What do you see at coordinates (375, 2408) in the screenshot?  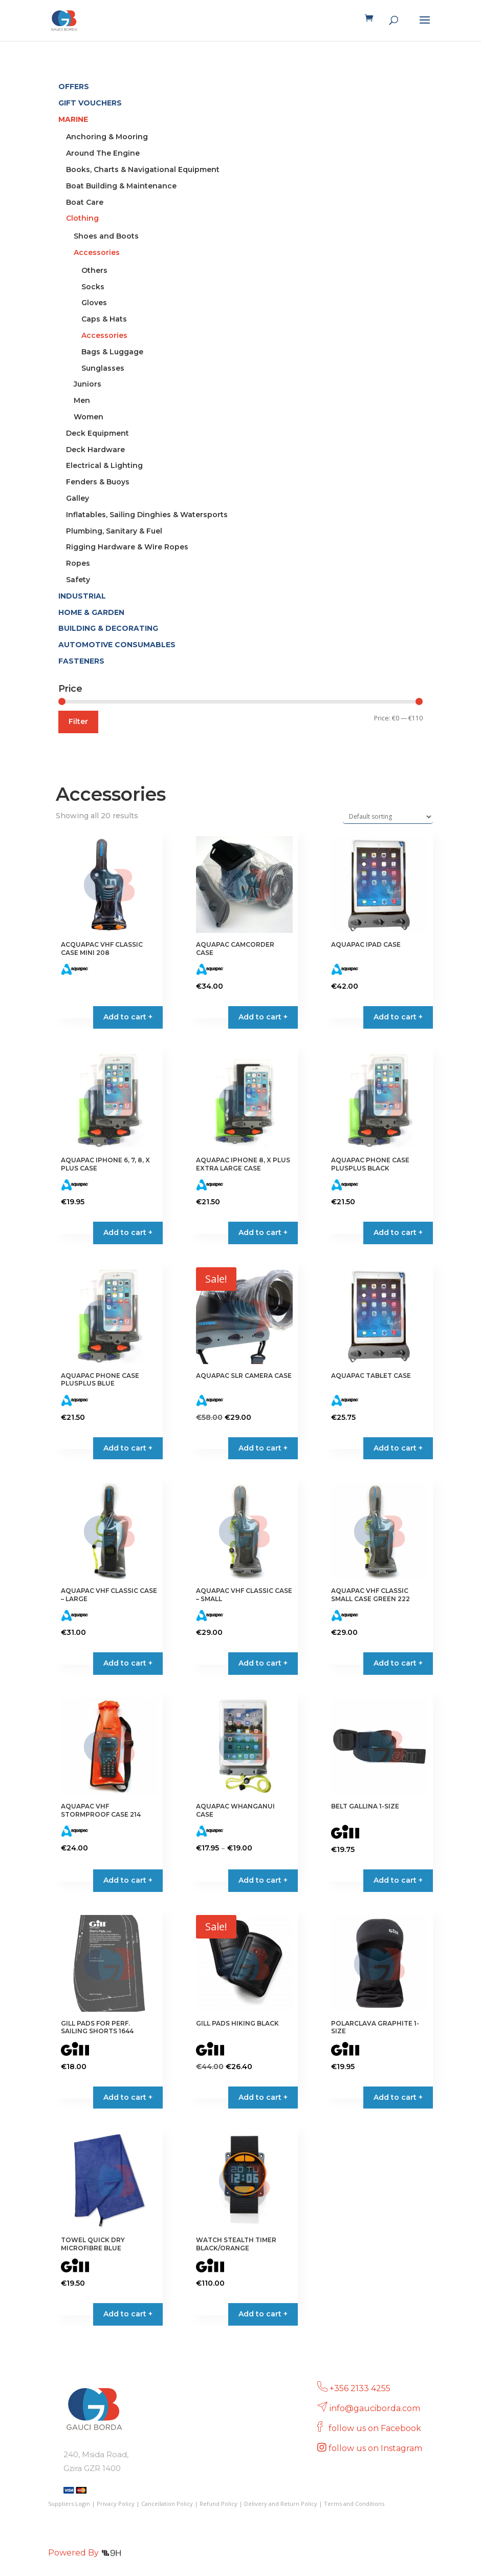 I see `info@gauciborda.com` at bounding box center [375, 2408].